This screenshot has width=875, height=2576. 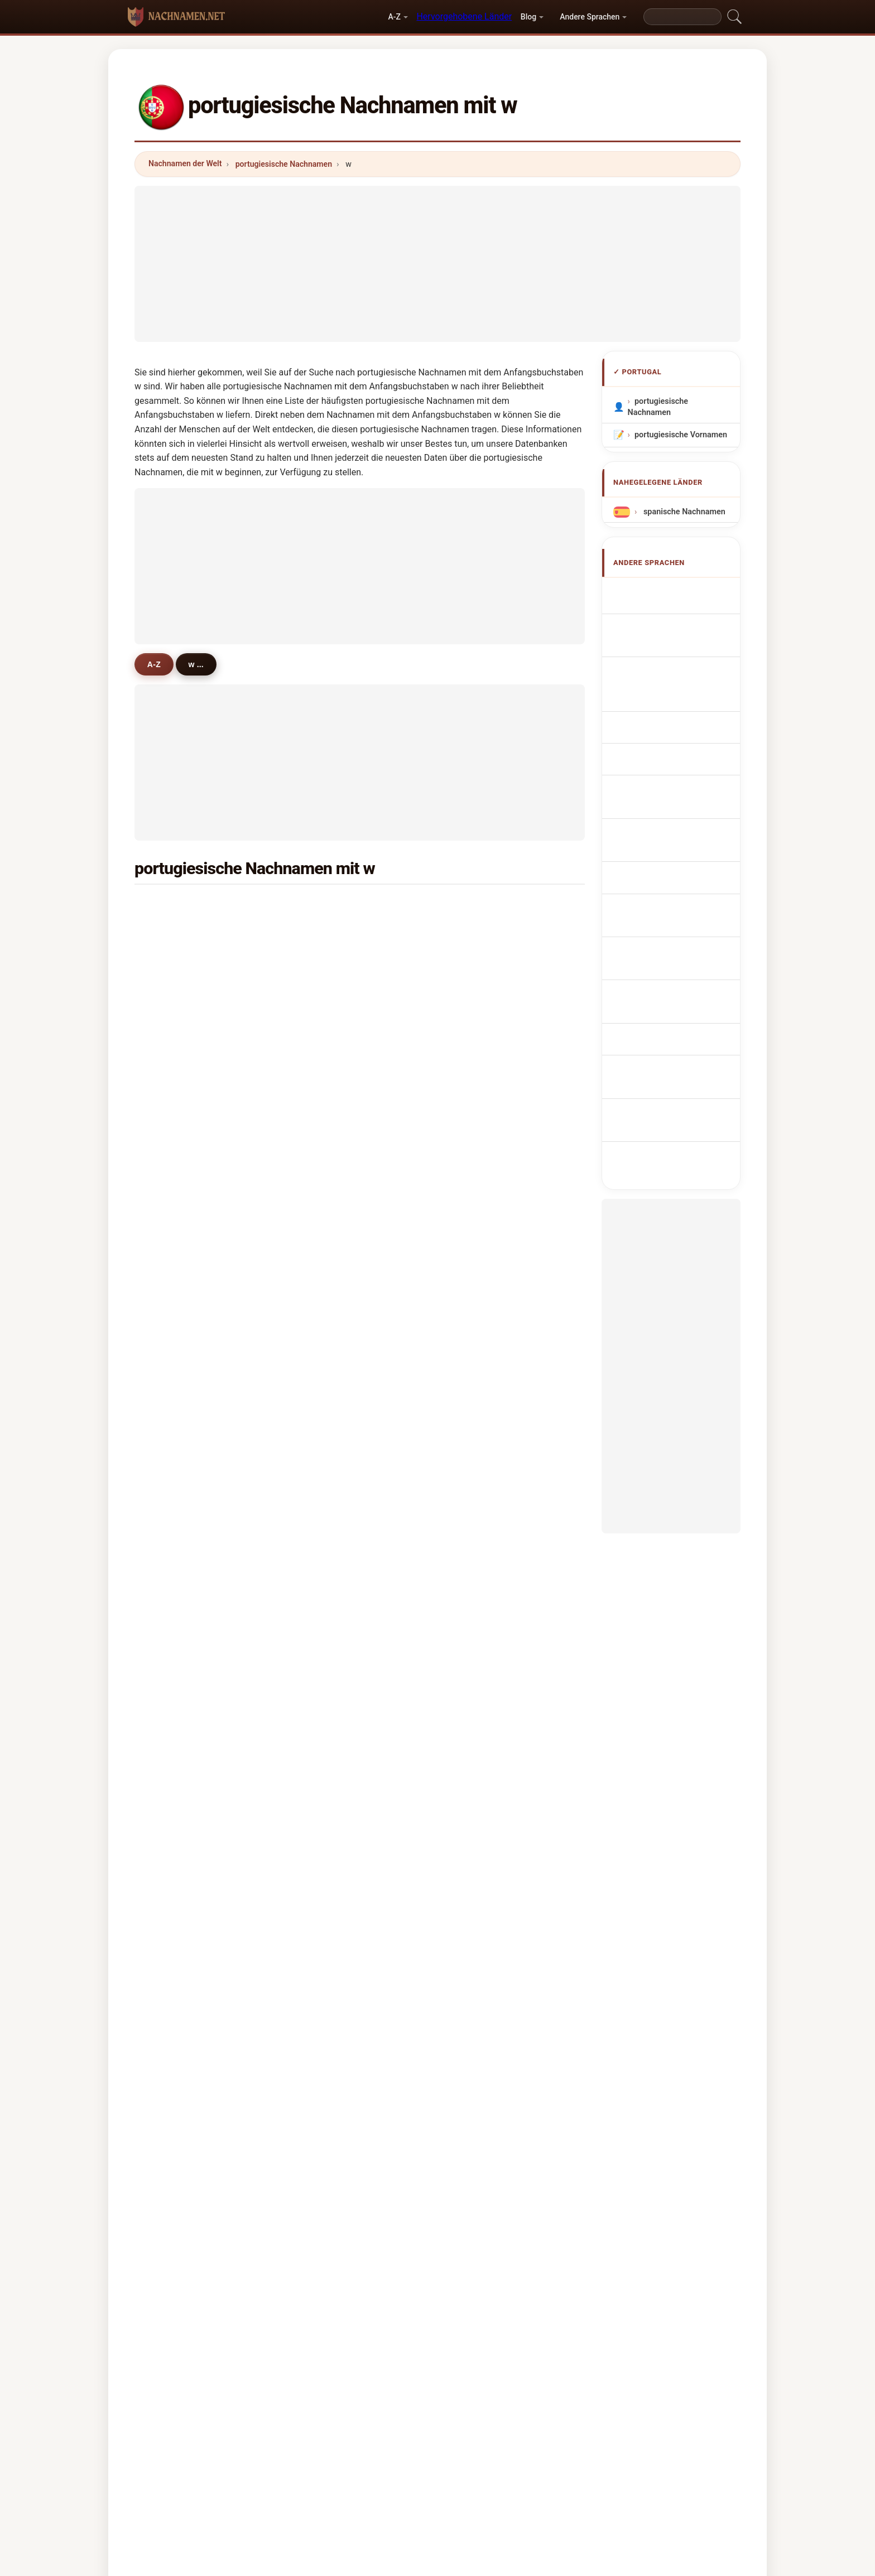 I want to click on Sobrenomes Português, so click(x=683, y=713).